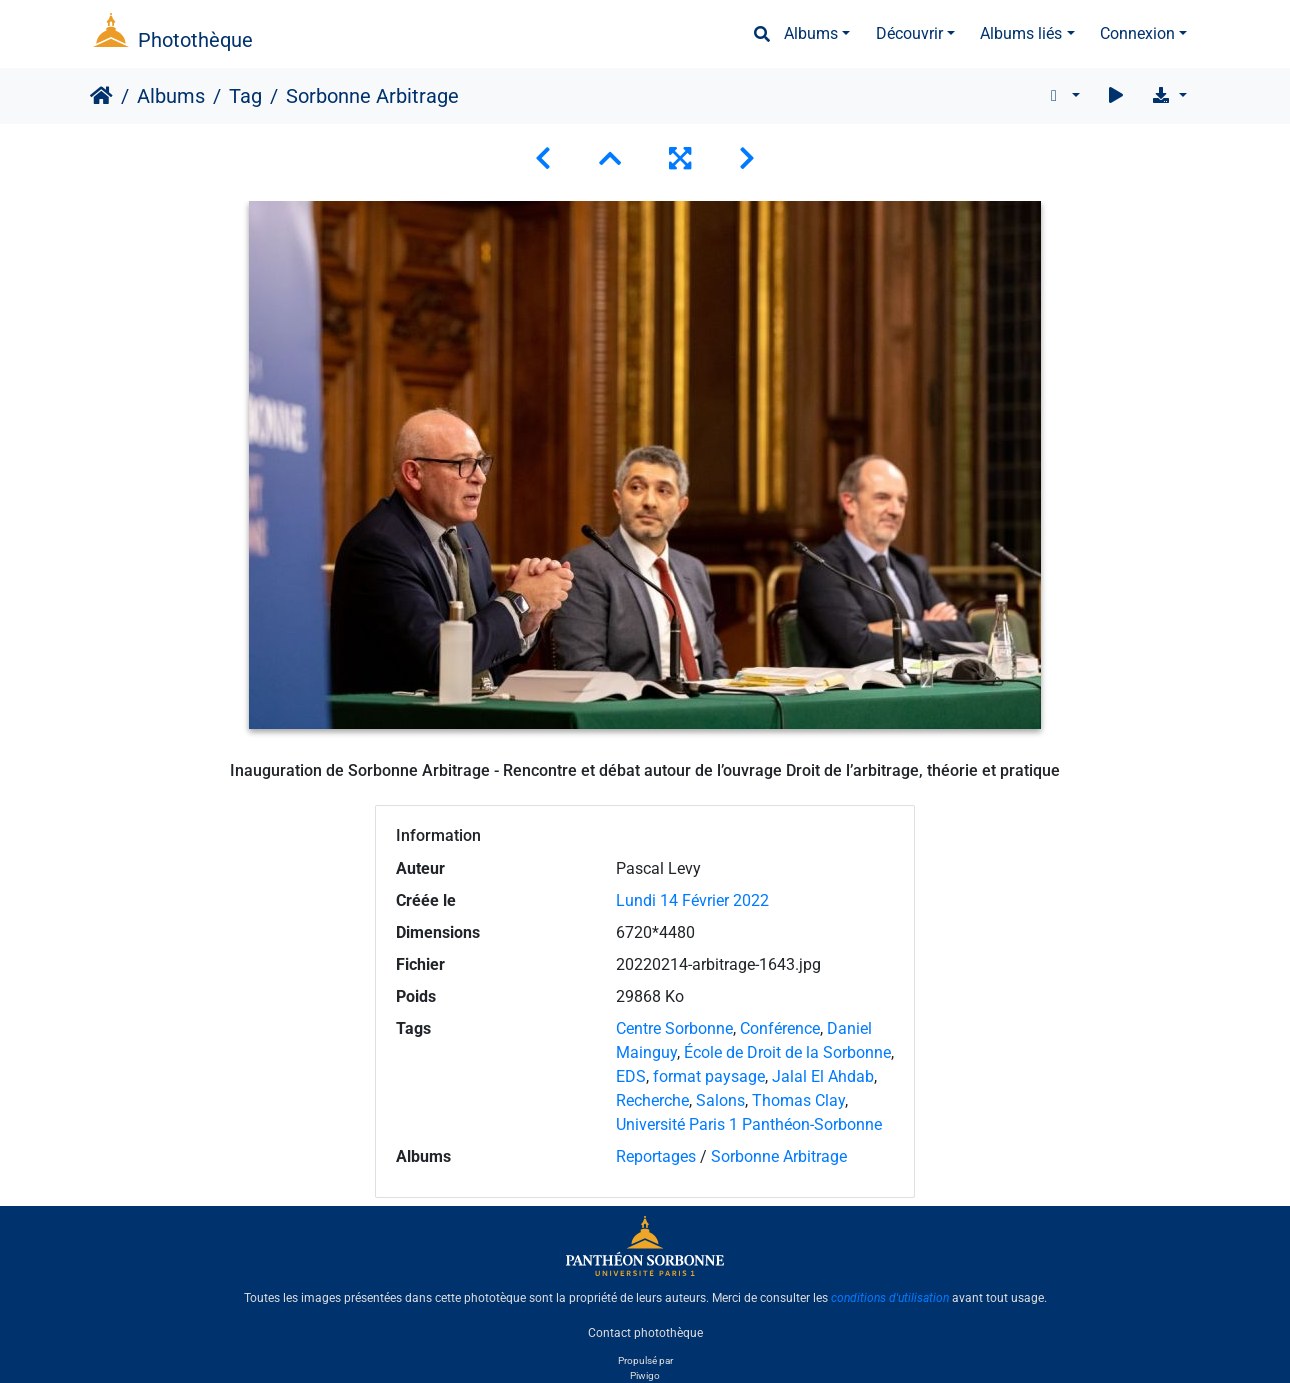 This screenshot has width=1290, height=1383. What do you see at coordinates (823, 1076) in the screenshot?
I see `Jalal El Ahdab` at bounding box center [823, 1076].